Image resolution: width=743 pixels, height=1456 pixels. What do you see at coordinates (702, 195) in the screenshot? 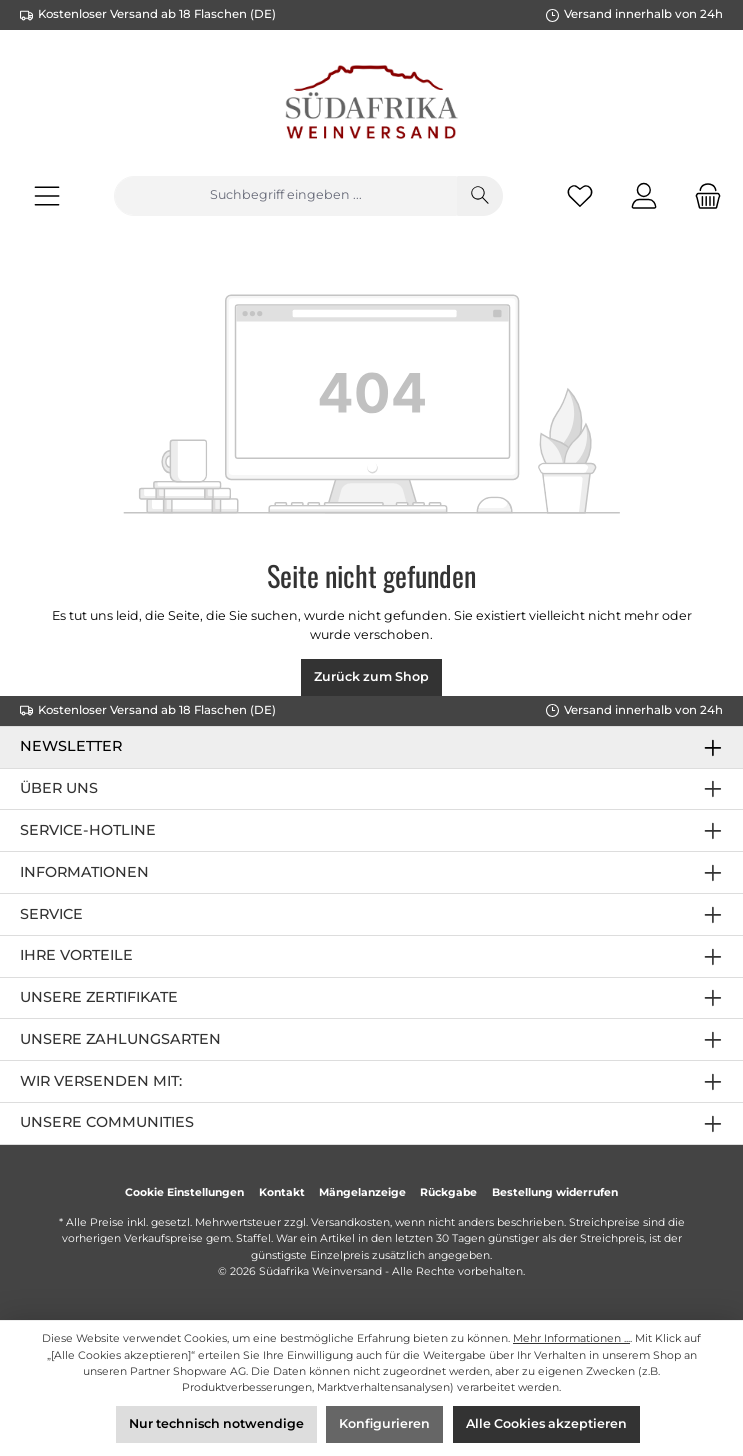
I see `[Warenkorb]` at bounding box center [702, 195].